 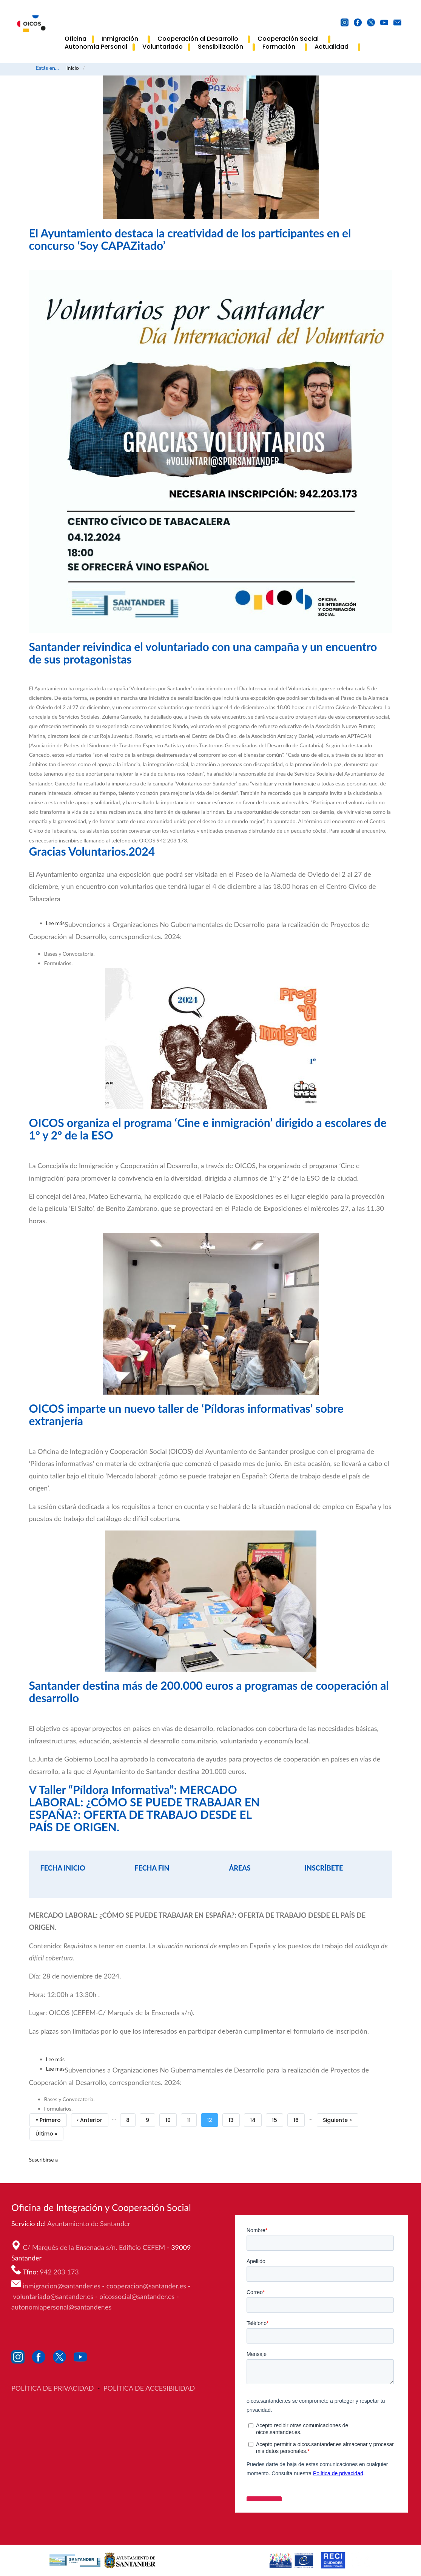 What do you see at coordinates (75, 38) in the screenshot?
I see `Oficina` at bounding box center [75, 38].